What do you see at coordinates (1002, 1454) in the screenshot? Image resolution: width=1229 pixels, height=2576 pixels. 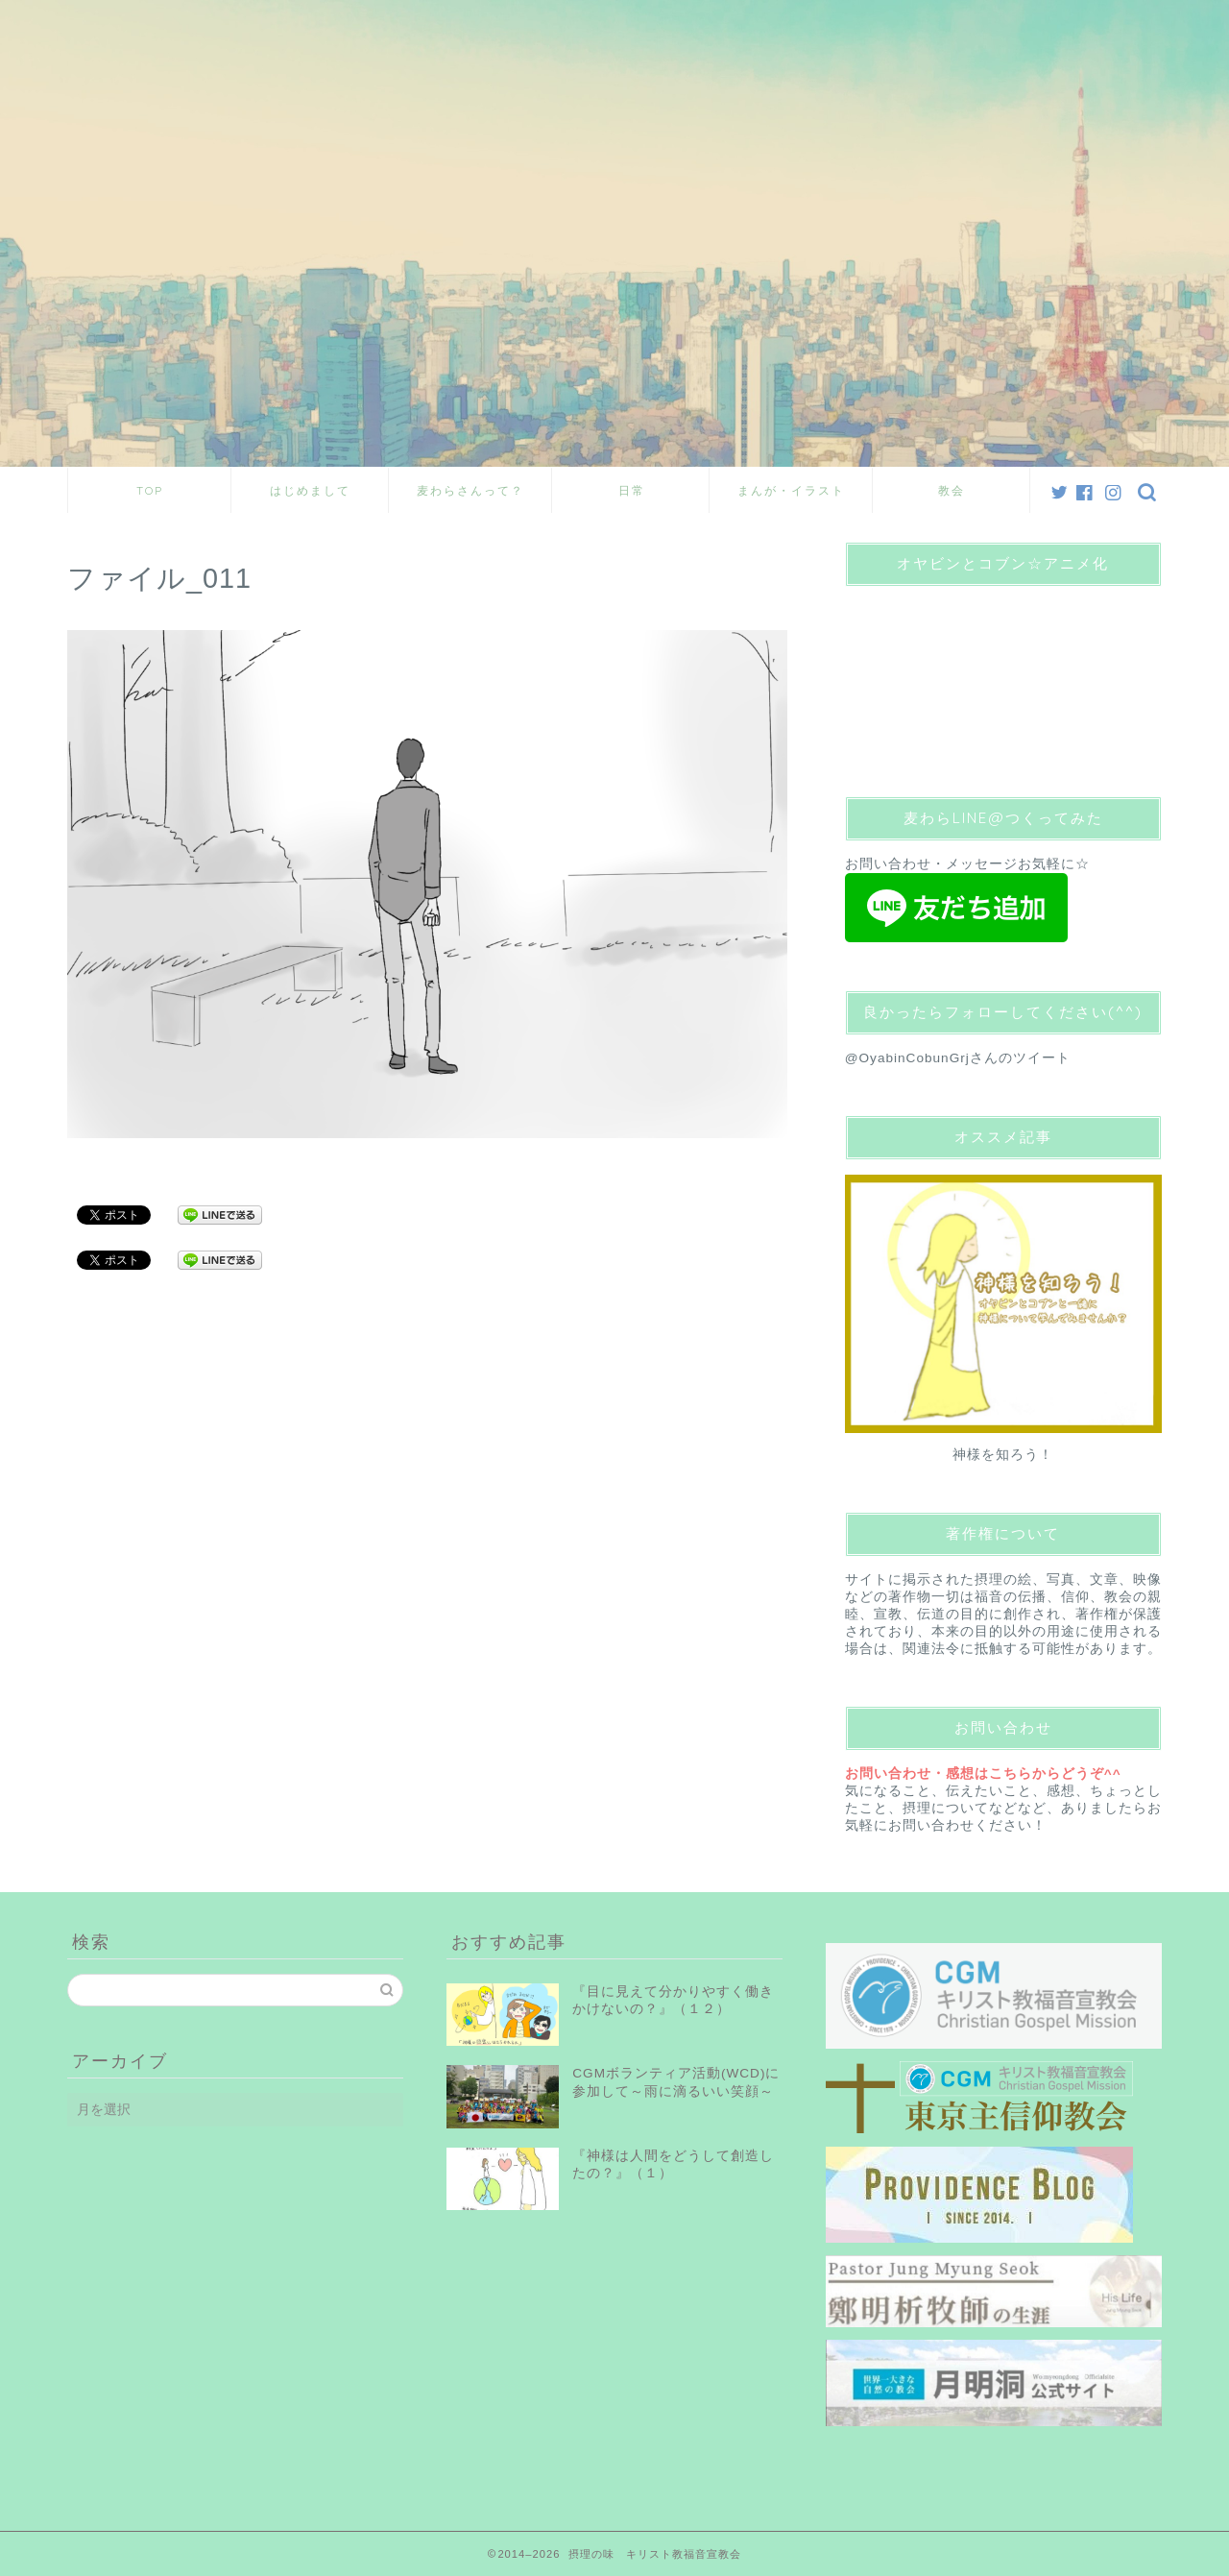 I see `神様を知ろう！` at bounding box center [1002, 1454].